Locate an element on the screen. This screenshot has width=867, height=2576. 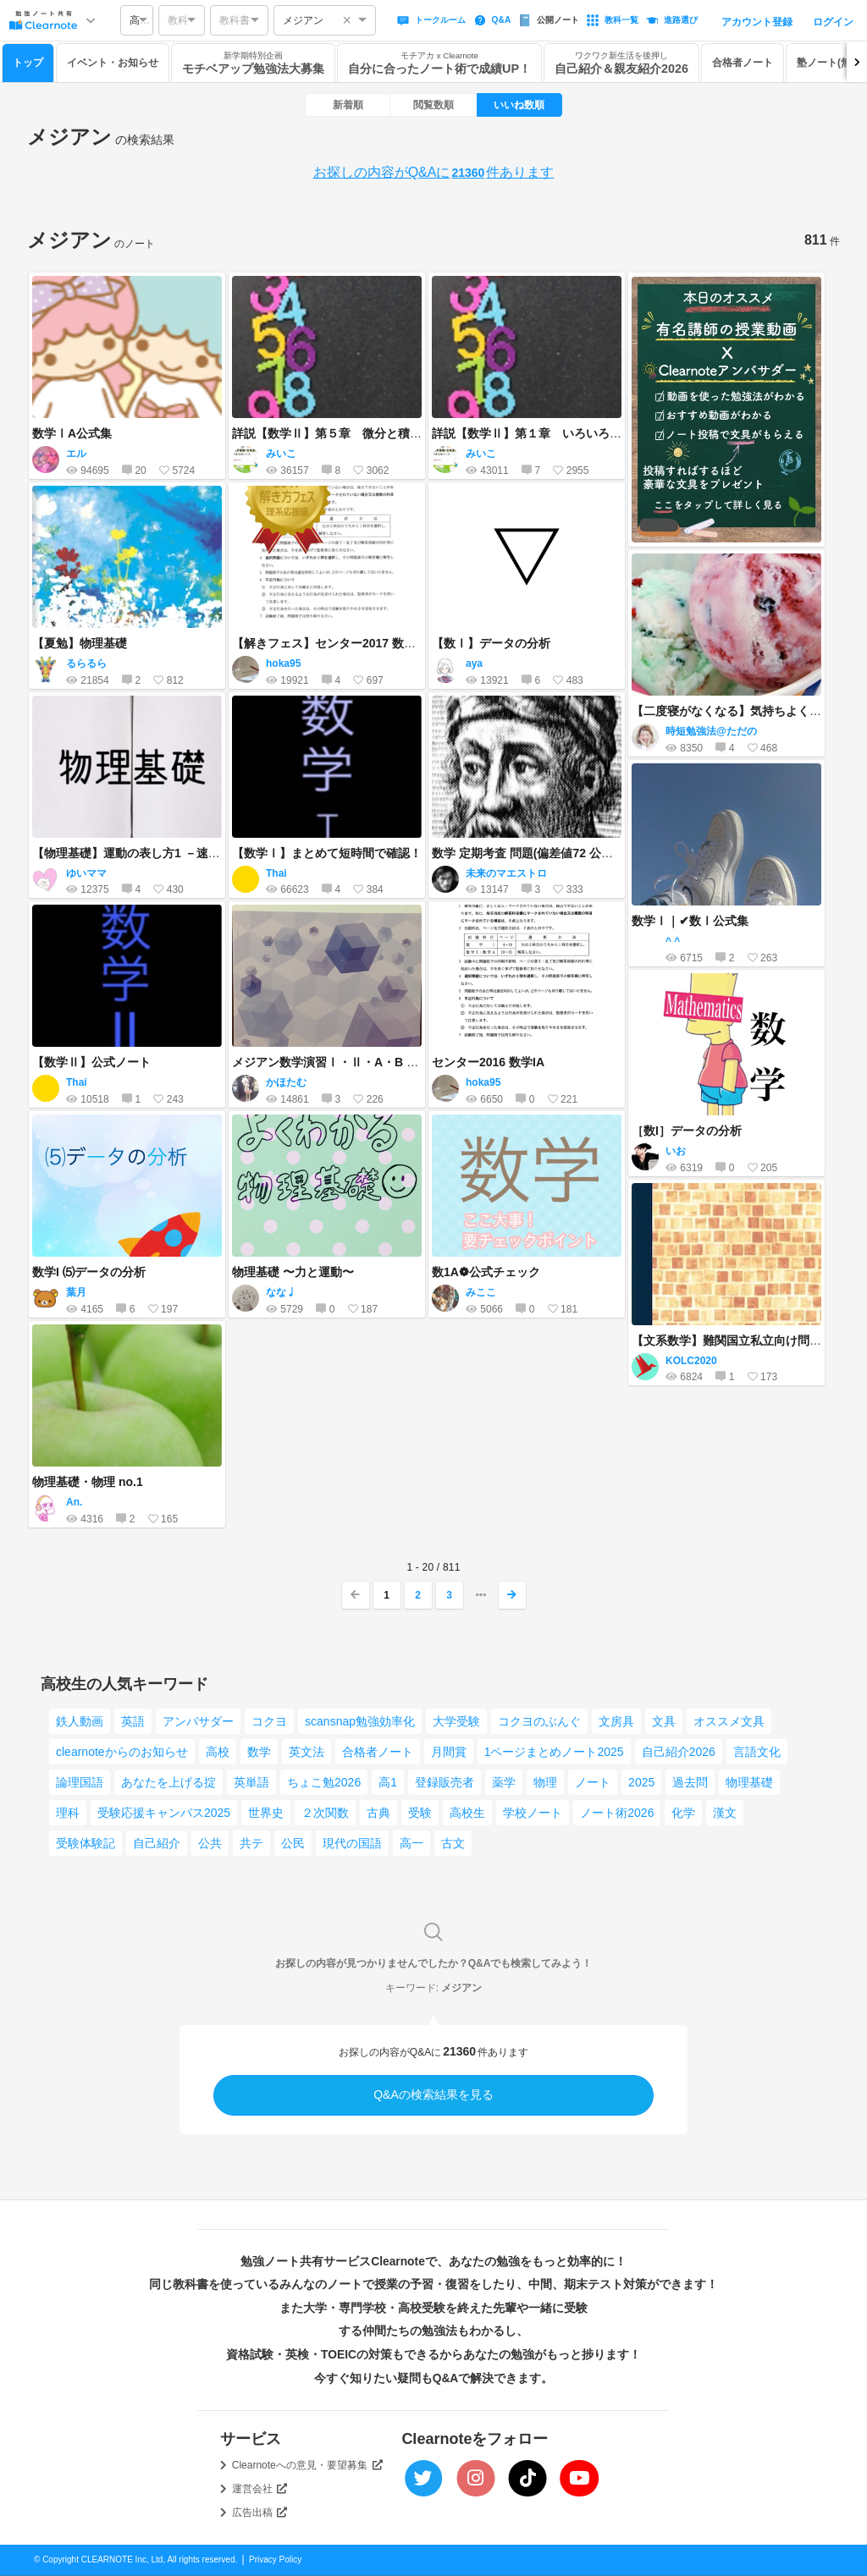
２次関数 is located at coordinates (325, 1812).